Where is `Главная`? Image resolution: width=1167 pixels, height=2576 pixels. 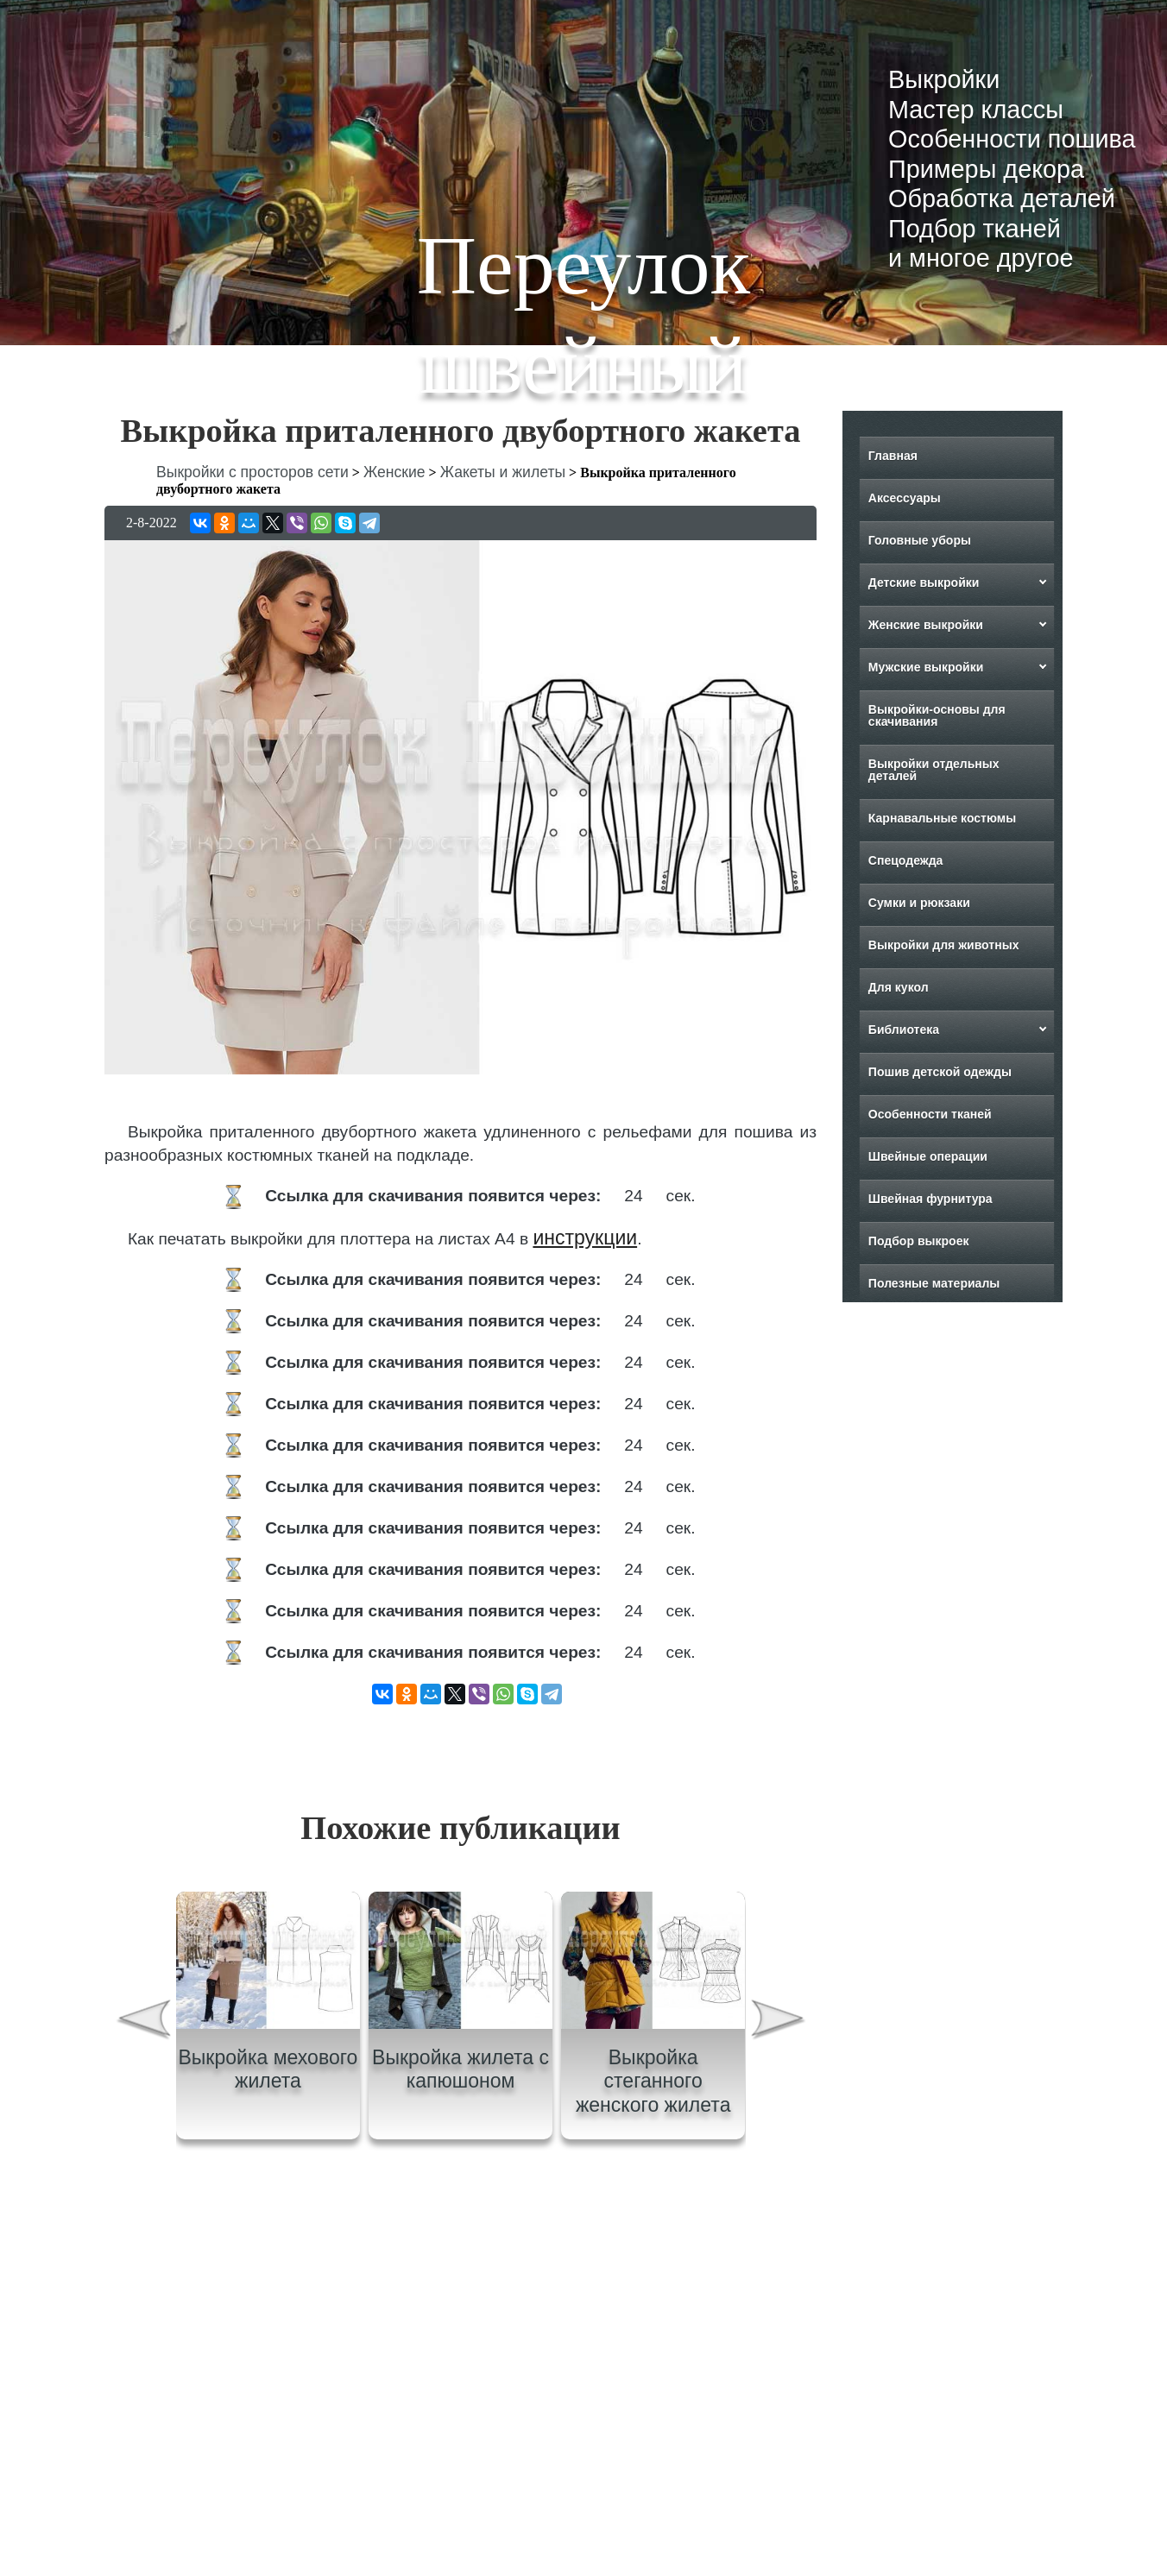
Главная is located at coordinates (893, 456).